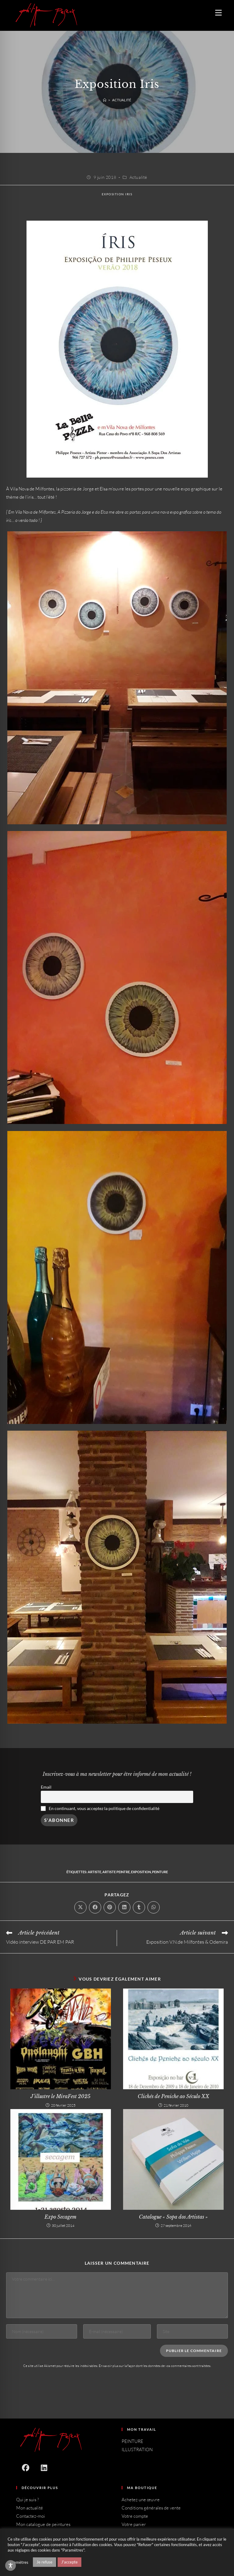 The image size is (234, 2576). Describe the element at coordinates (121, 100) in the screenshot. I see `Actualité` at that location.